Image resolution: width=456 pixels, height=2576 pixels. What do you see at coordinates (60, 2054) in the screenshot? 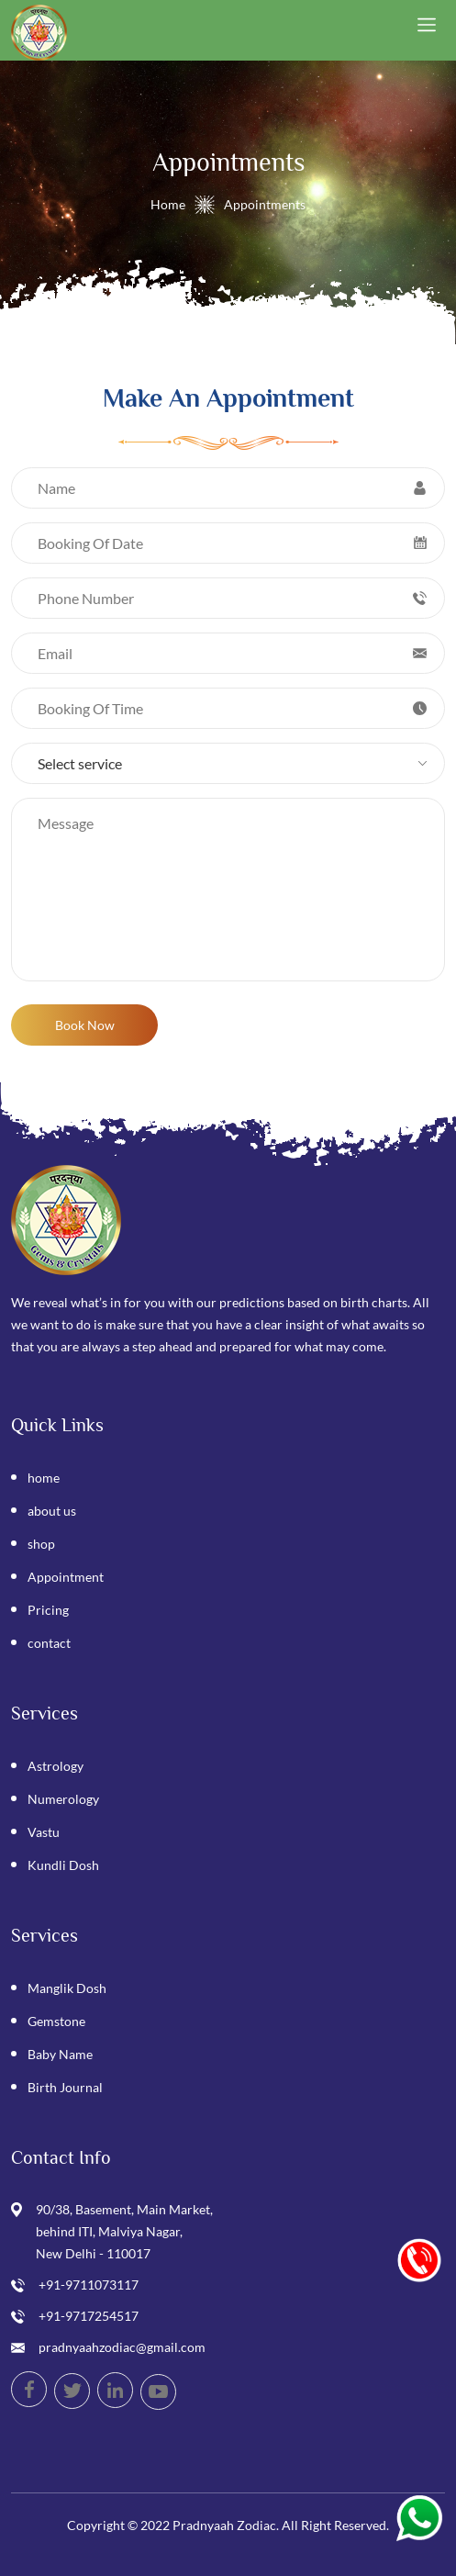
I see `Baby Name` at bounding box center [60, 2054].